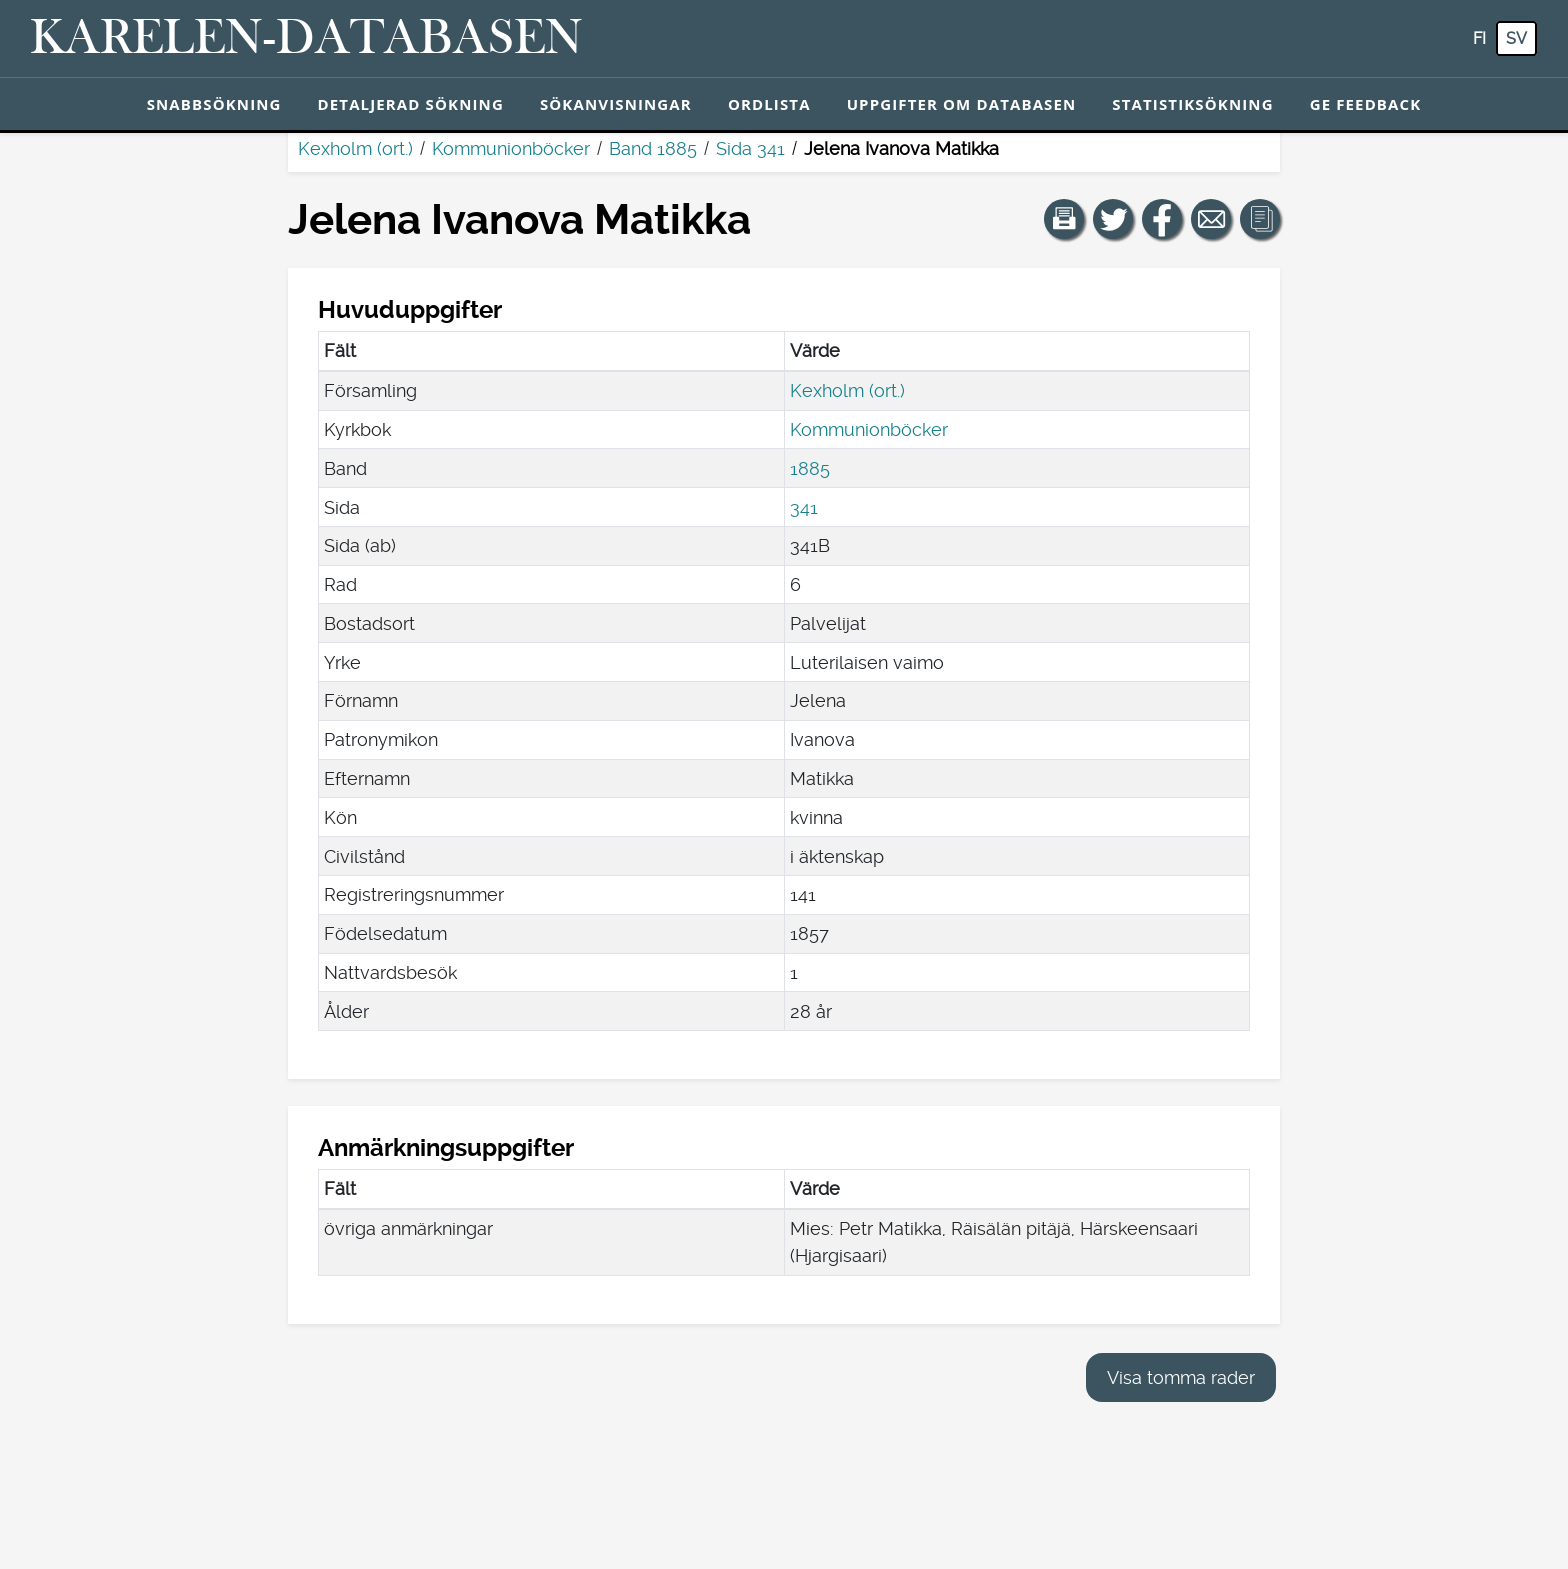 This screenshot has height=1569, width=1568. What do you see at coordinates (750, 148) in the screenshot?
I see `Sida 341` at bounding box center [750, 148].